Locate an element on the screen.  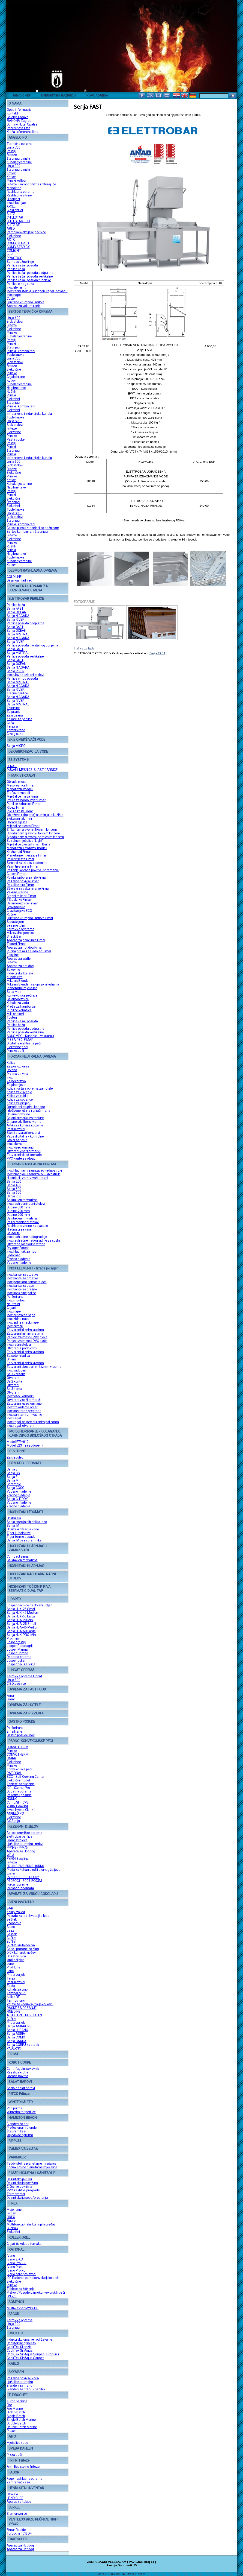
Beštek is located at coordinates (12, 1919).